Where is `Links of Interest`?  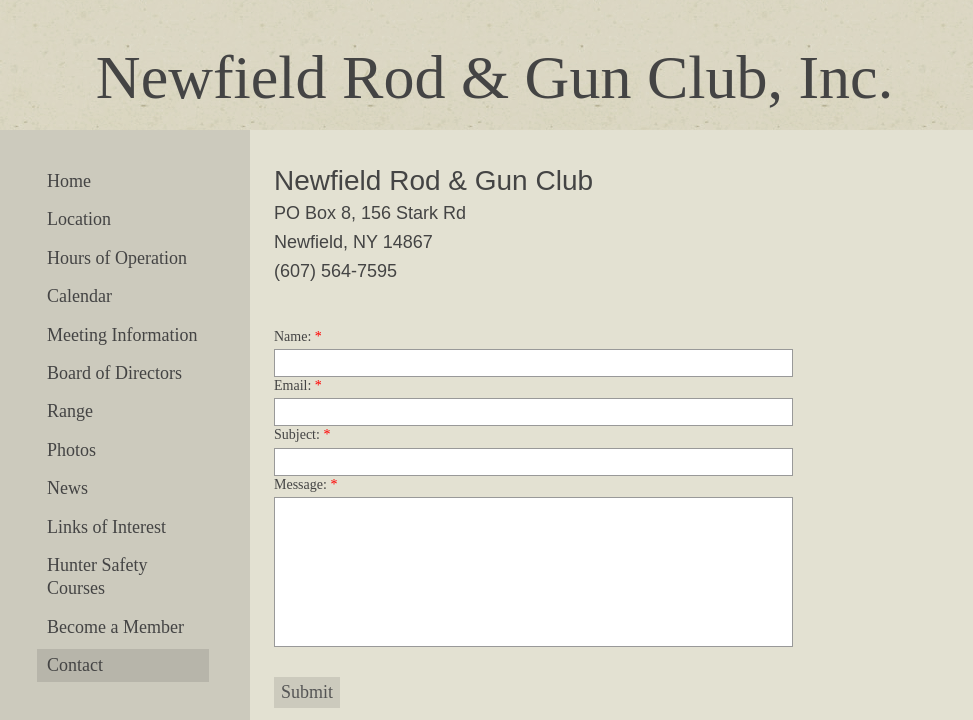
Links of Interest is located at coordinates (106, 527).